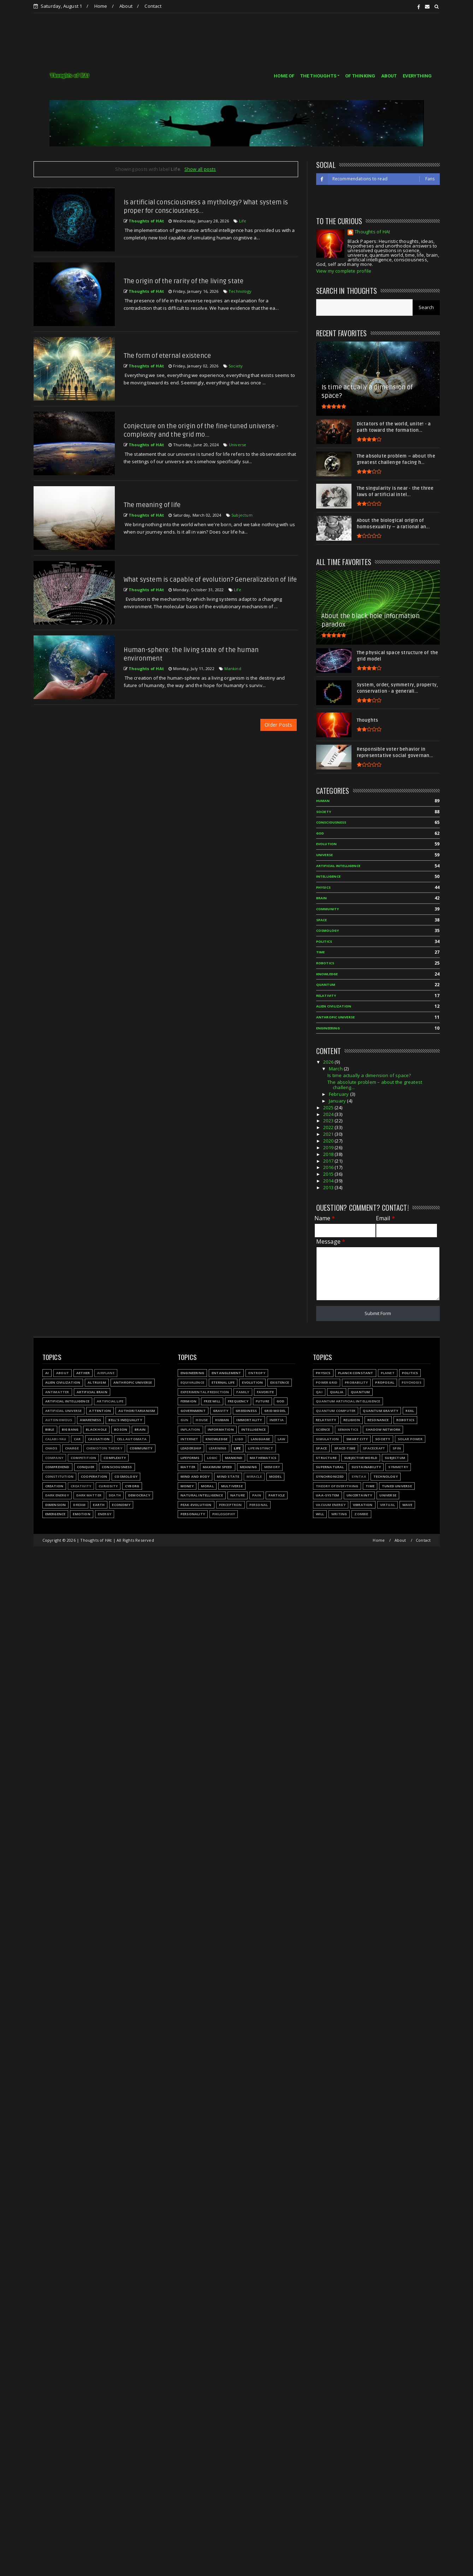 The width and height of the screenshot is (473, 2576). Describe the element at coordinates (275, 1476) in the screenshot. I see `Model` at that location.